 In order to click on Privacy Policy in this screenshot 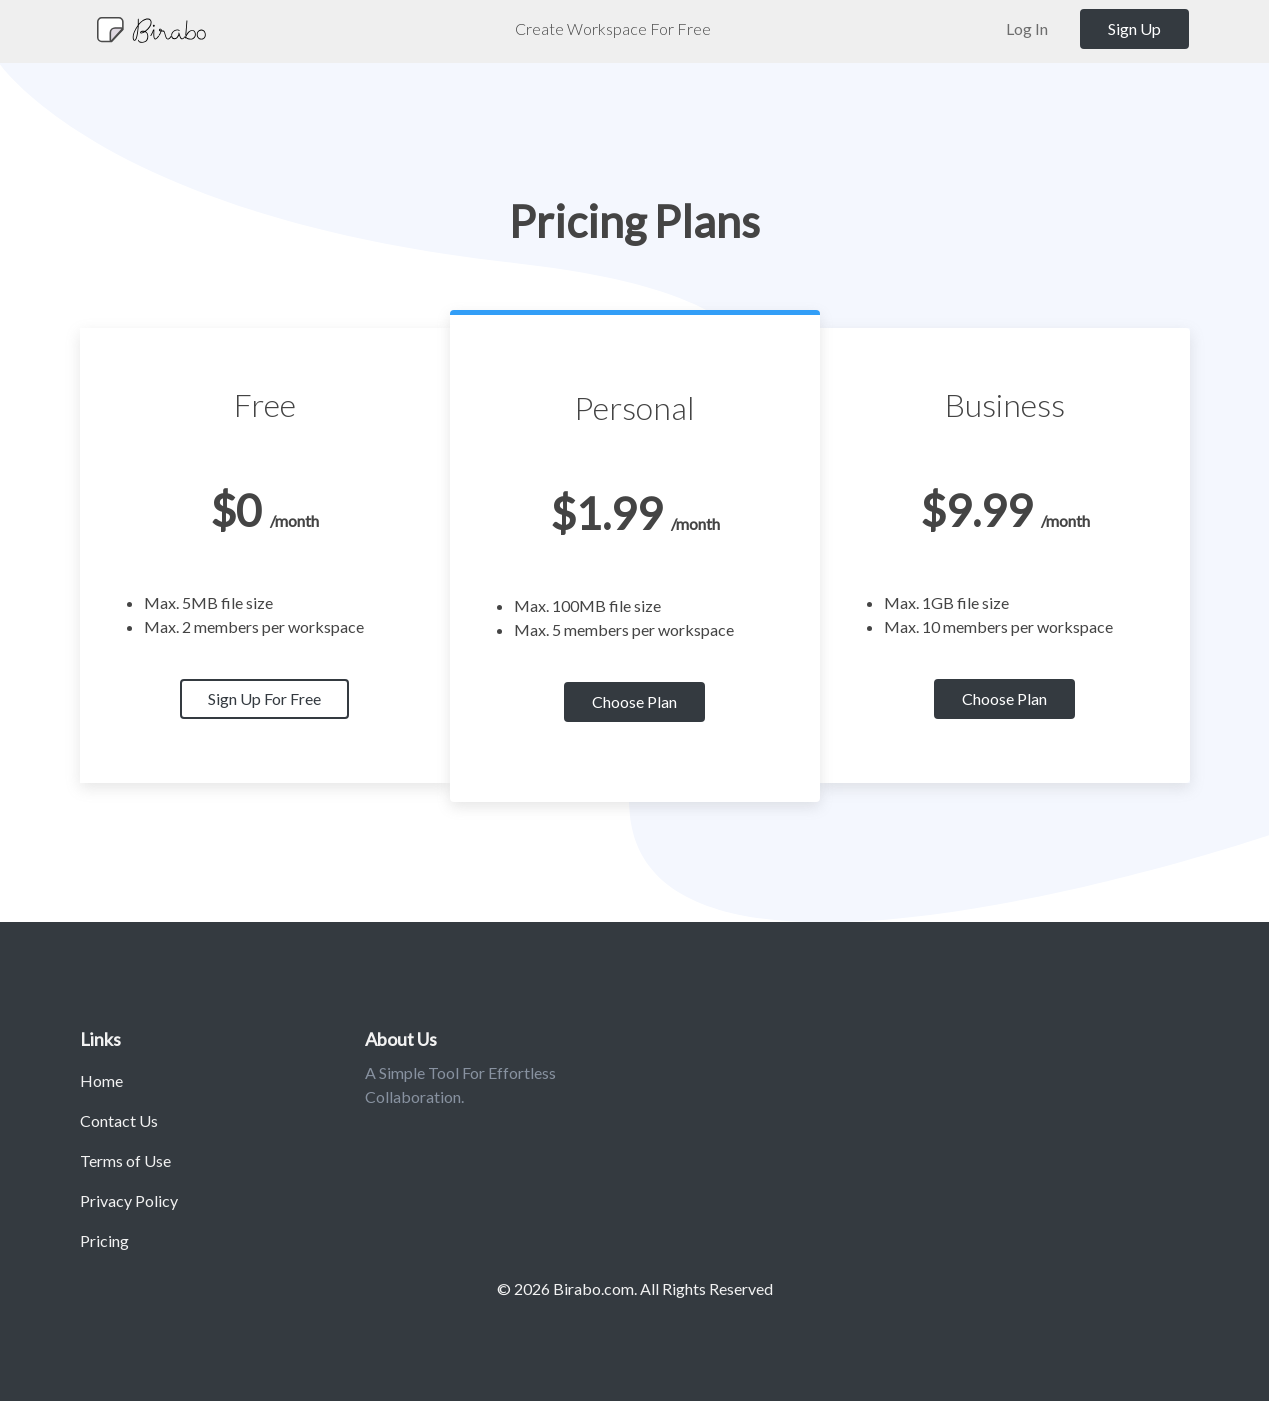, I will do `click(129, 1200)`.